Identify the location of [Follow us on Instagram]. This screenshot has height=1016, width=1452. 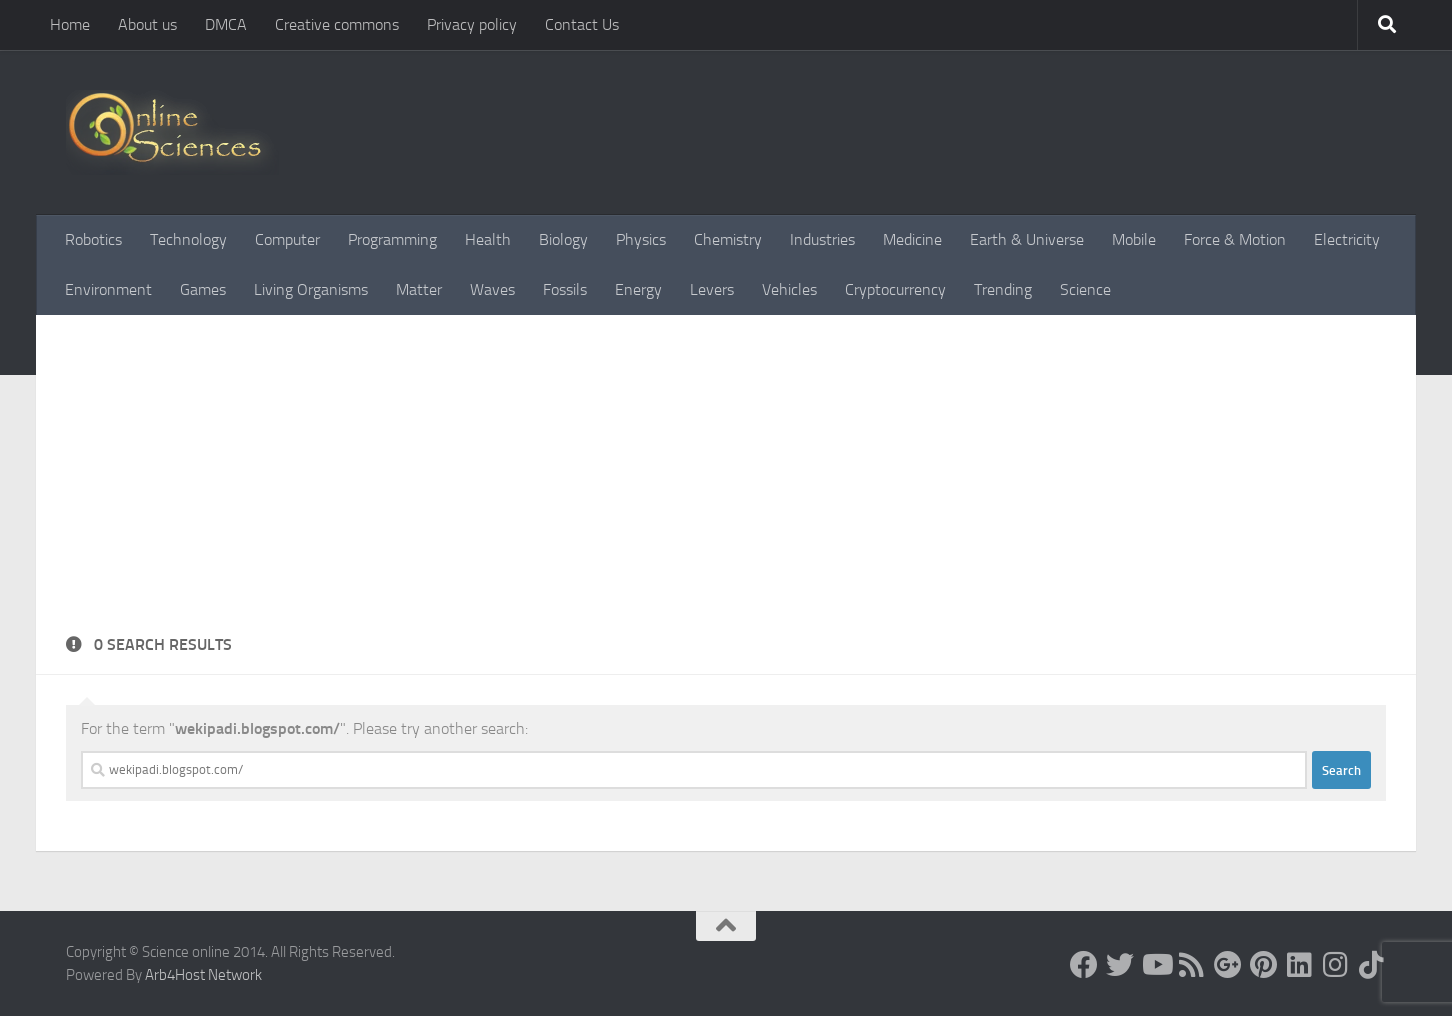
(1336, 965).